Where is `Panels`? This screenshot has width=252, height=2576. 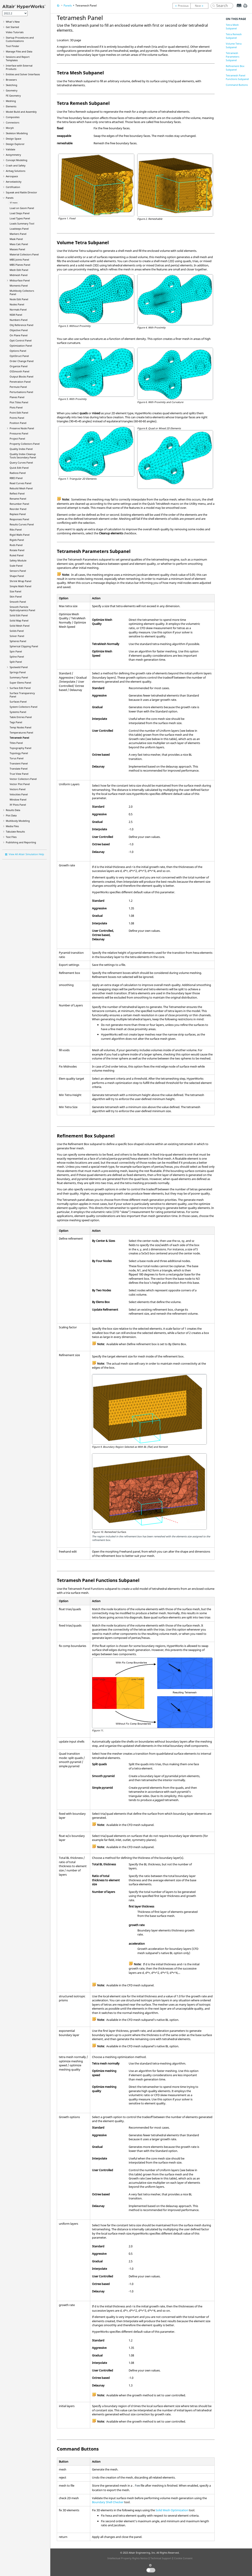 Panels is located at coordinates (9, 197).